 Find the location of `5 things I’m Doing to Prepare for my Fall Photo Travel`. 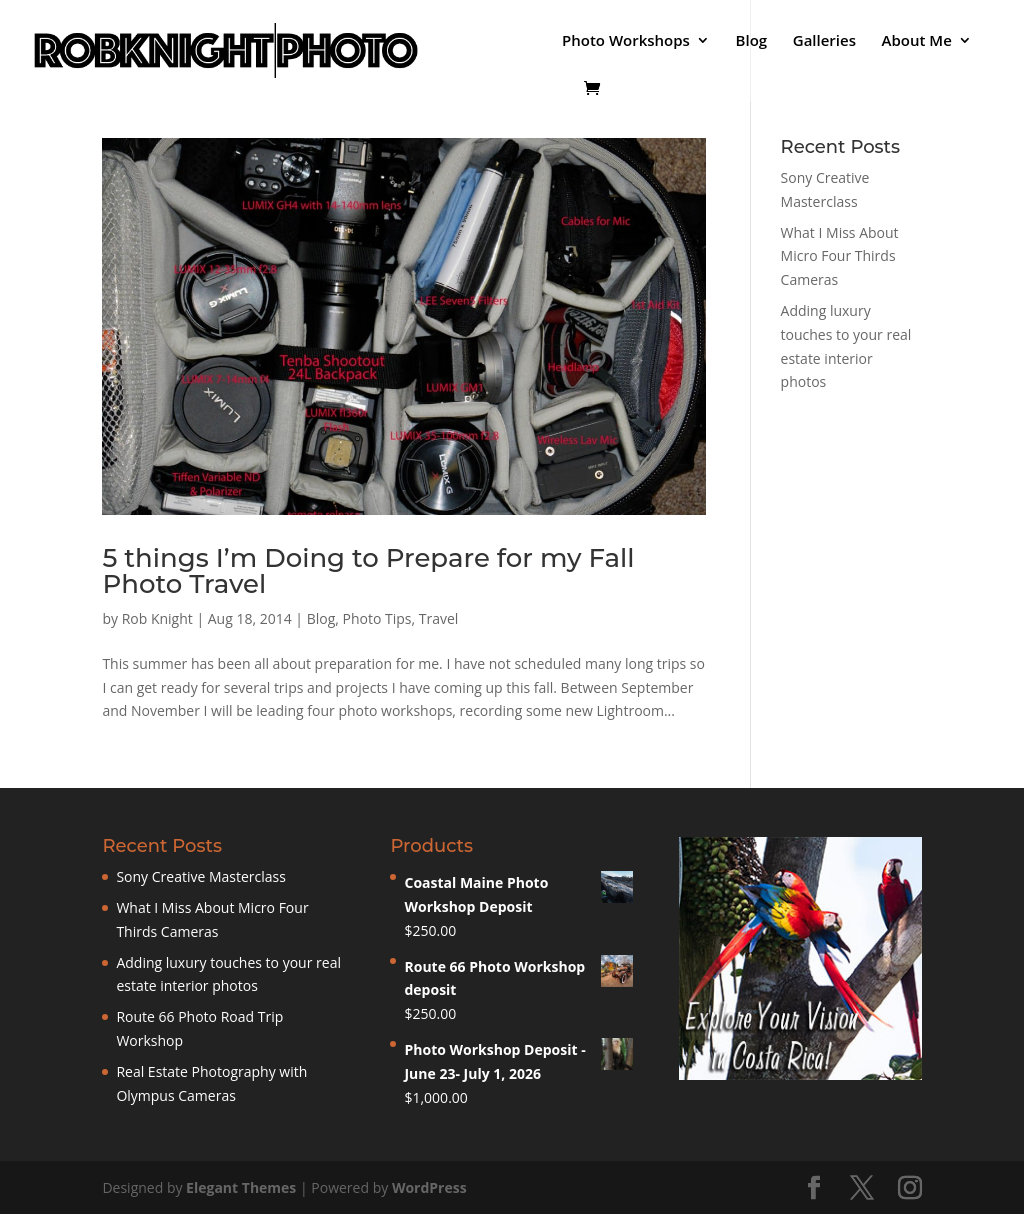

5 things I’m Doing to Prepare for my Fall Photo Travel is located at coordinates (368, 571).